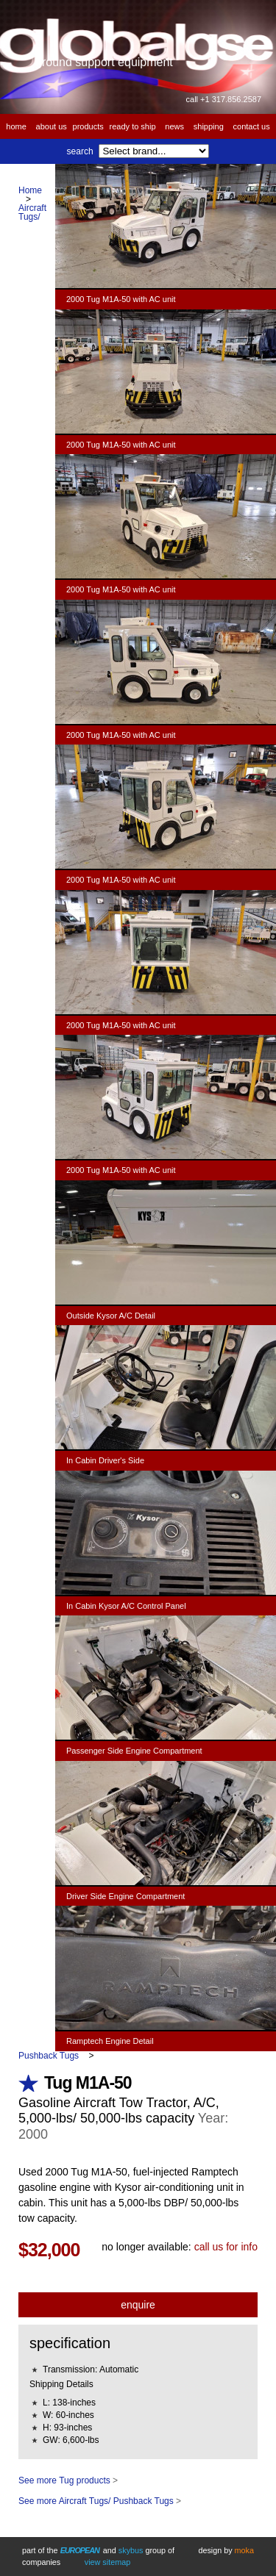 The image size is (276, 2576). Describe the element at coordinates (138, 2305) in the screenshot. I see `Enquire` at that location.